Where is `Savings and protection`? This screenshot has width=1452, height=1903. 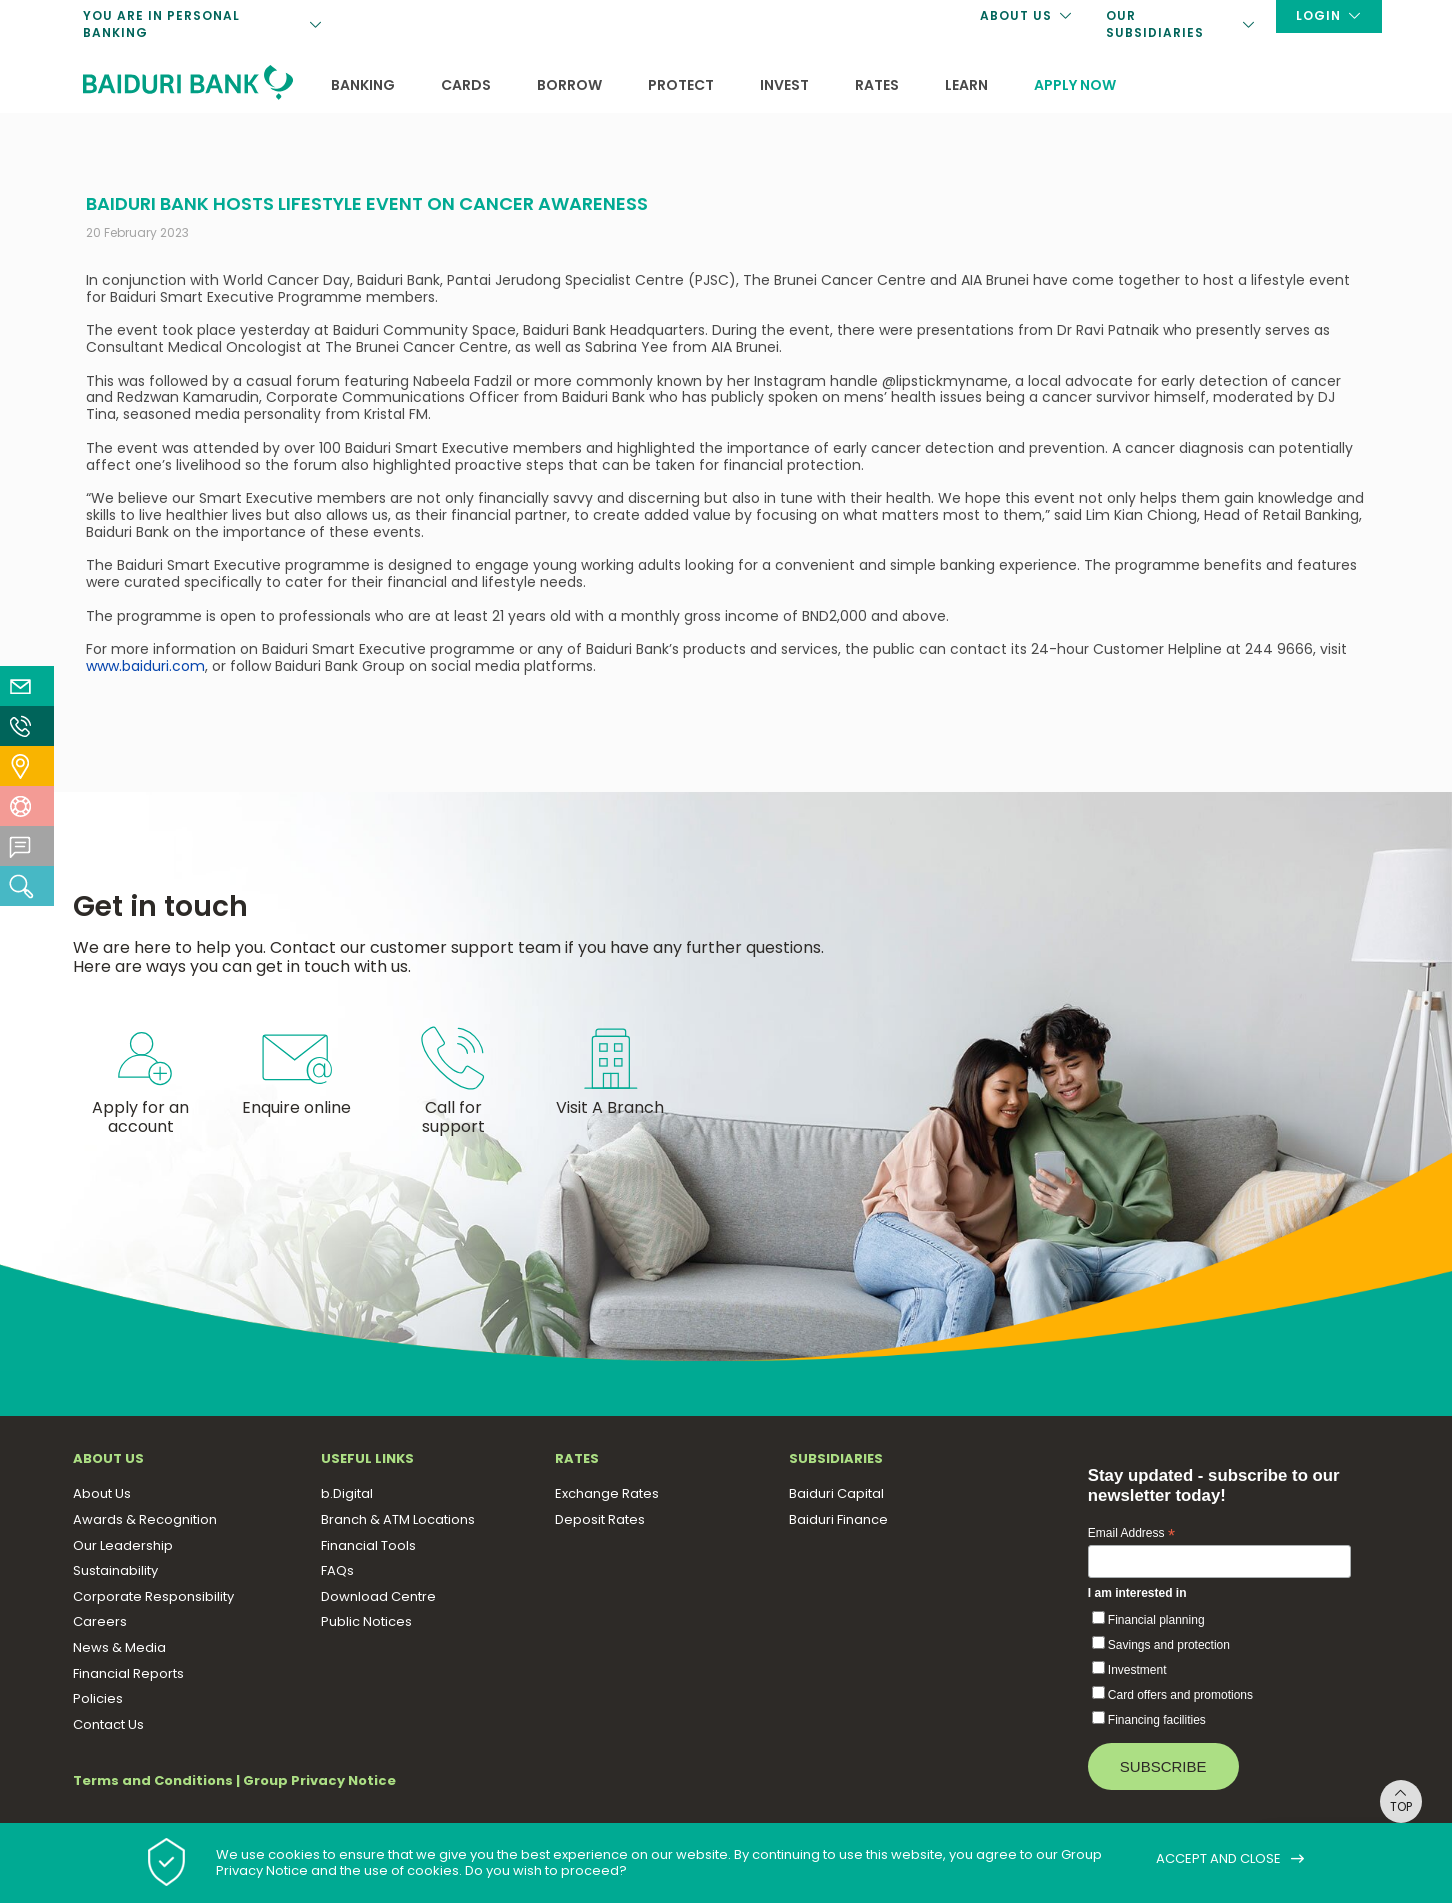 Savings and protection is located at coordinates (1169, 1645).